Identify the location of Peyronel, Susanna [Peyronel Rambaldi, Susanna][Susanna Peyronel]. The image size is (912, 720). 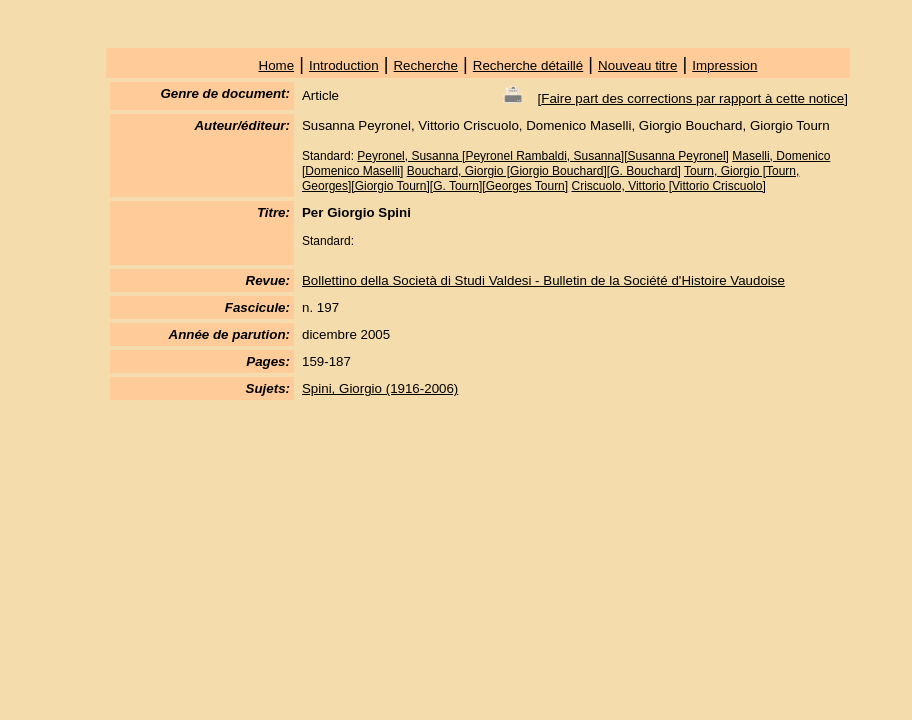
(543, 156).